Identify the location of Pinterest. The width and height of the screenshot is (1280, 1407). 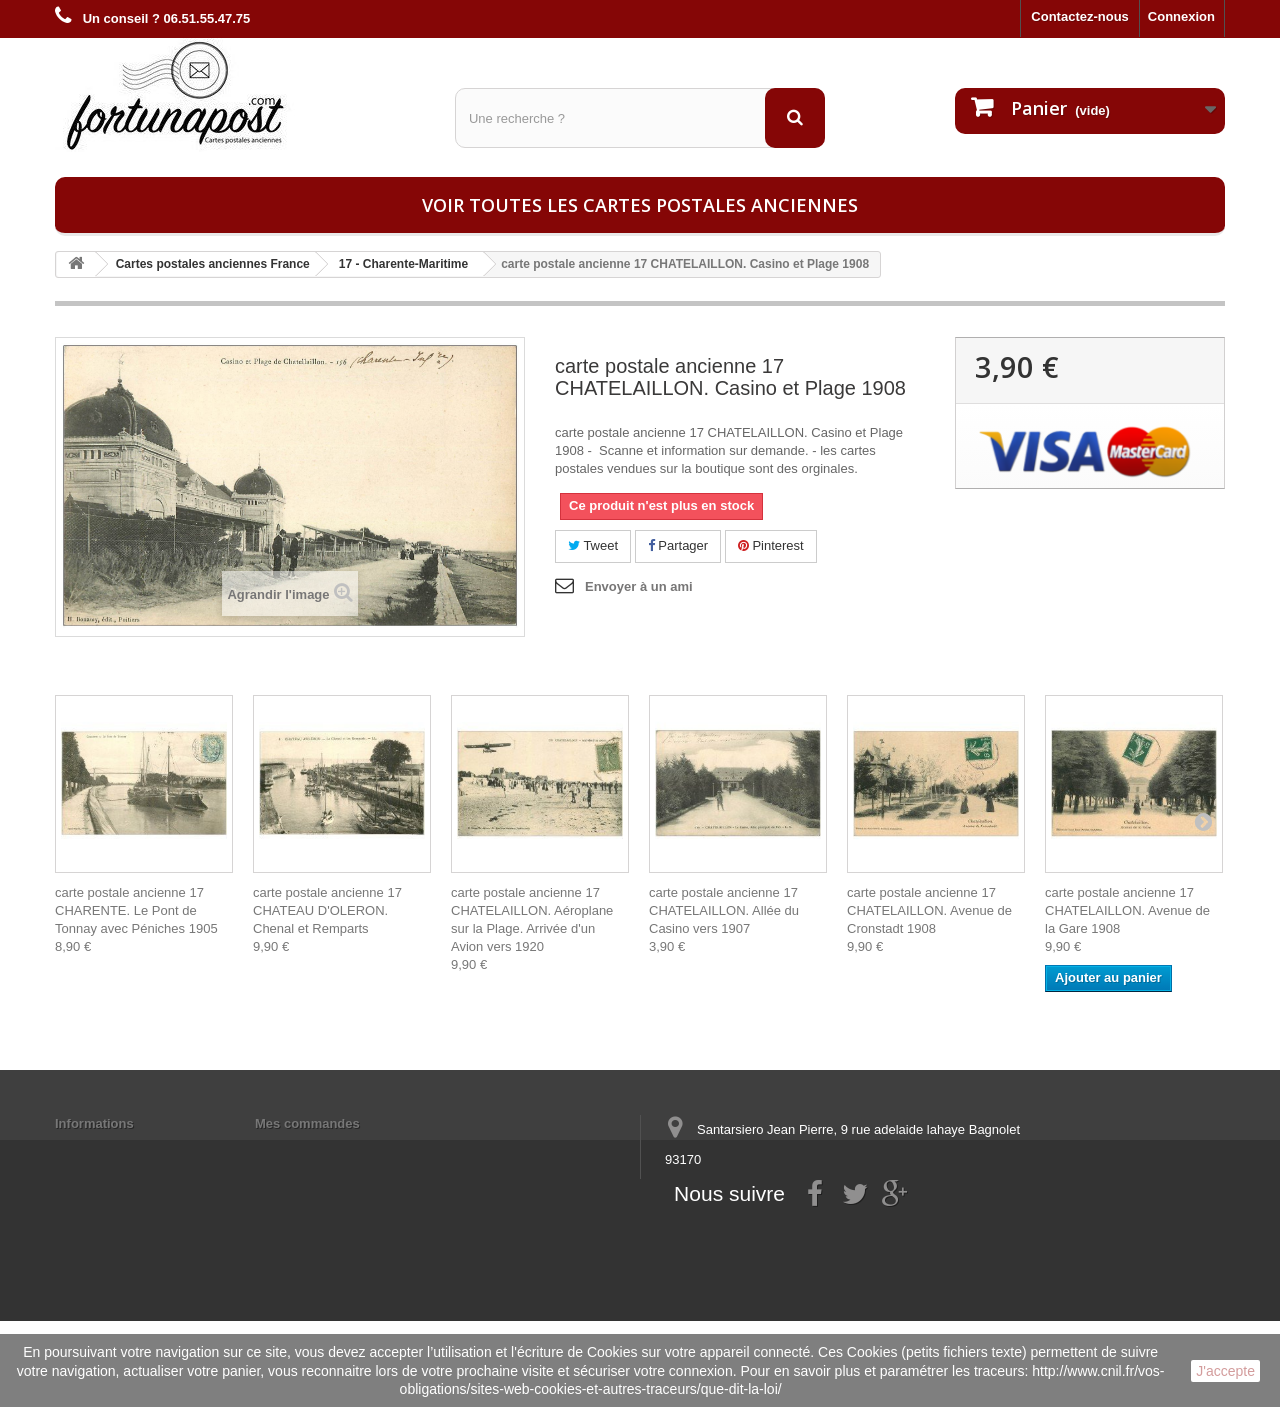
(771, 545).